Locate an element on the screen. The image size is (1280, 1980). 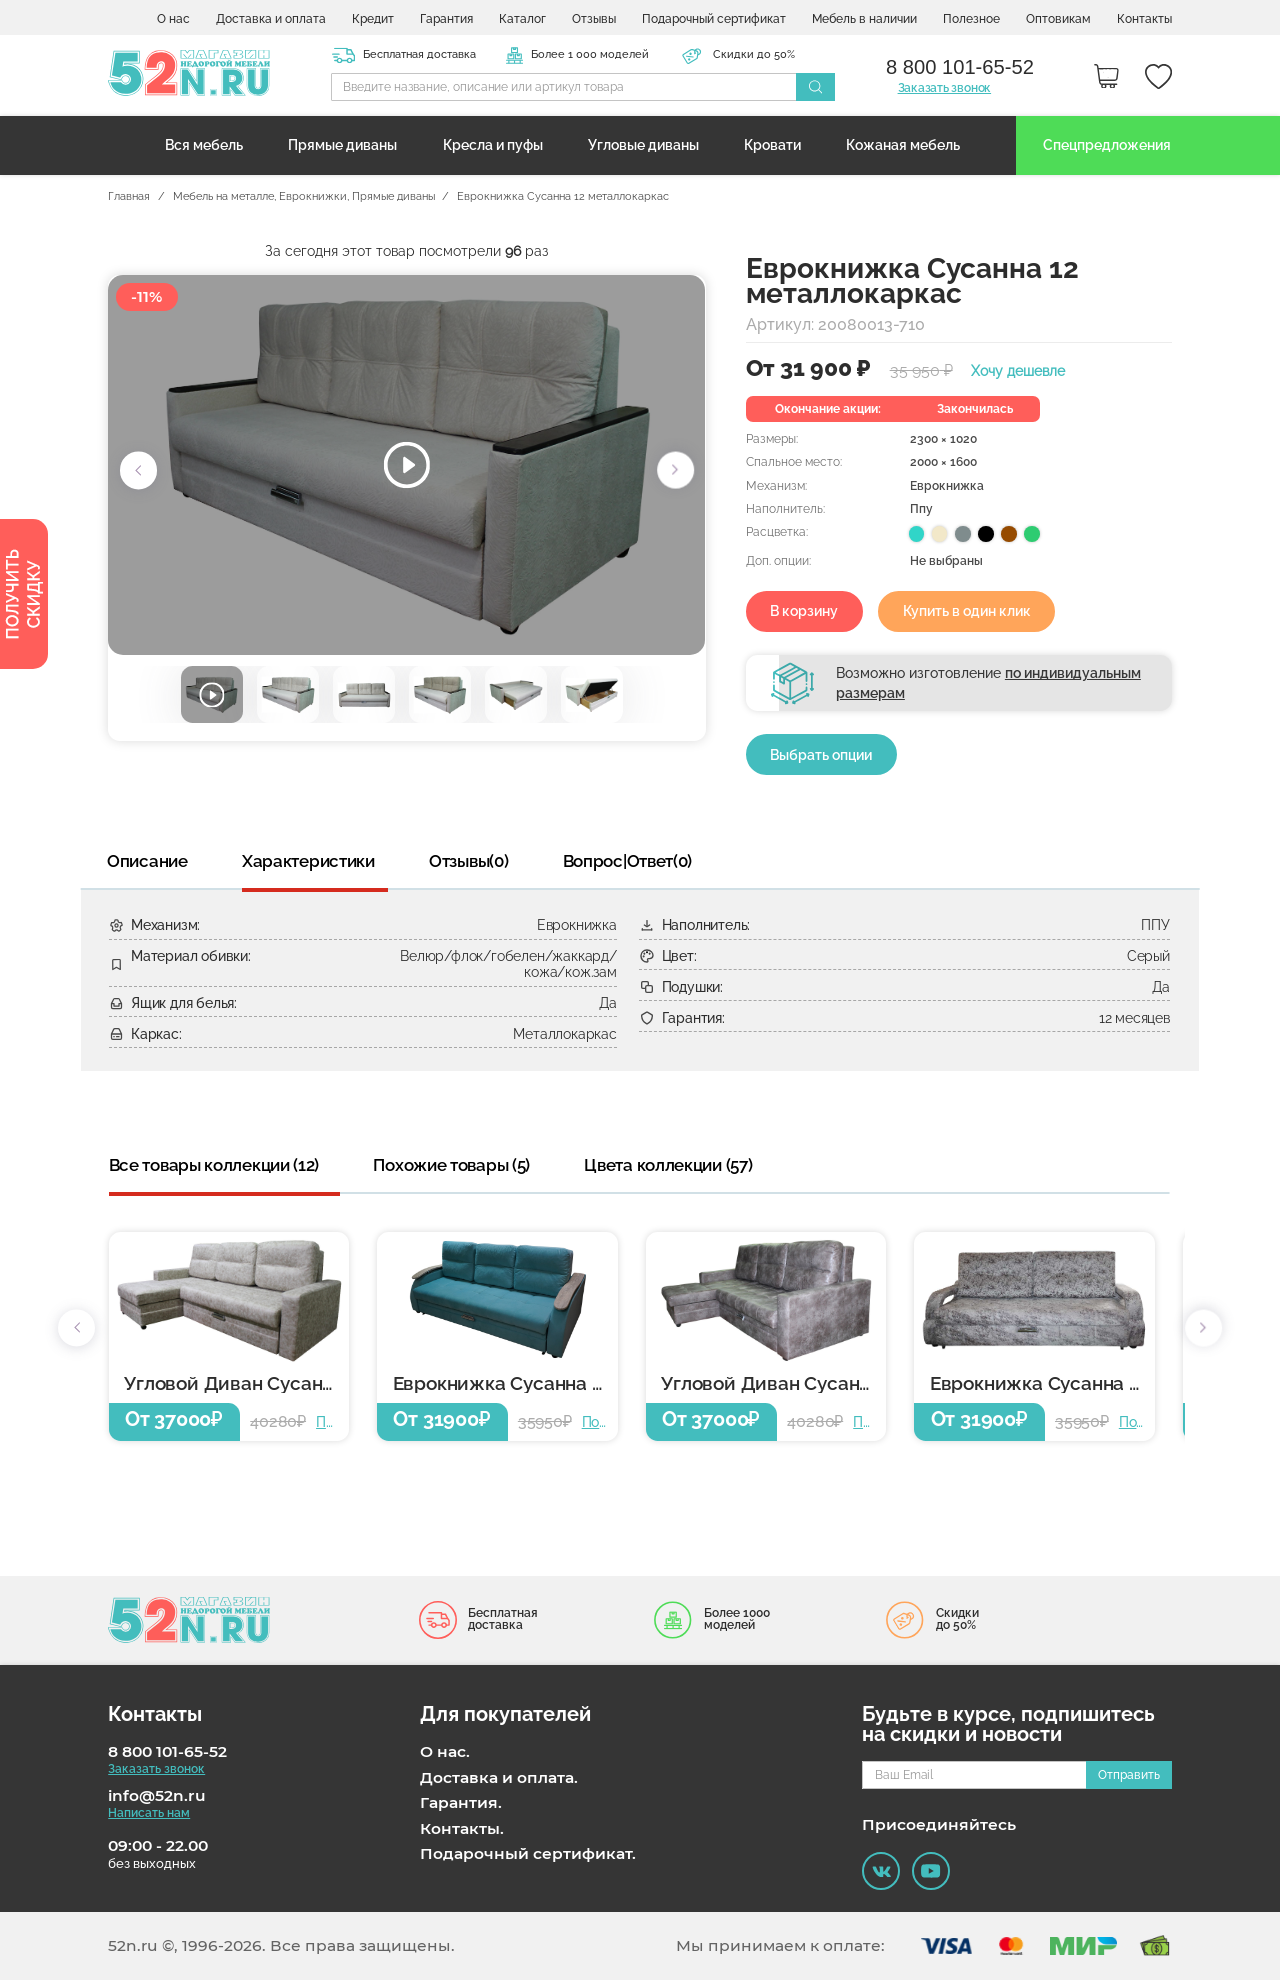
Еврокнижка Сусанна 12 is located at coordinates (1039, 1384).